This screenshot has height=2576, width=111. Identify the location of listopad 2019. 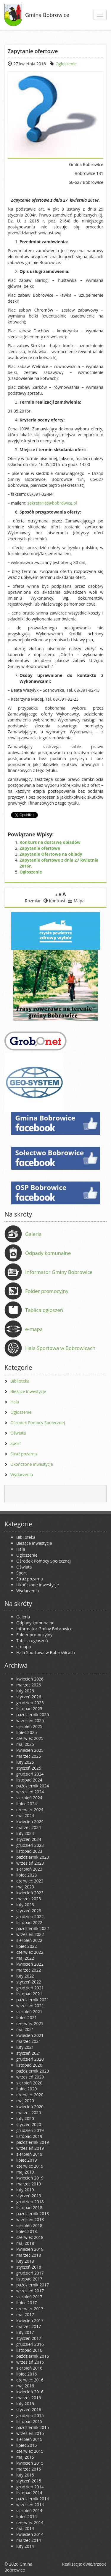
(29, 2136).